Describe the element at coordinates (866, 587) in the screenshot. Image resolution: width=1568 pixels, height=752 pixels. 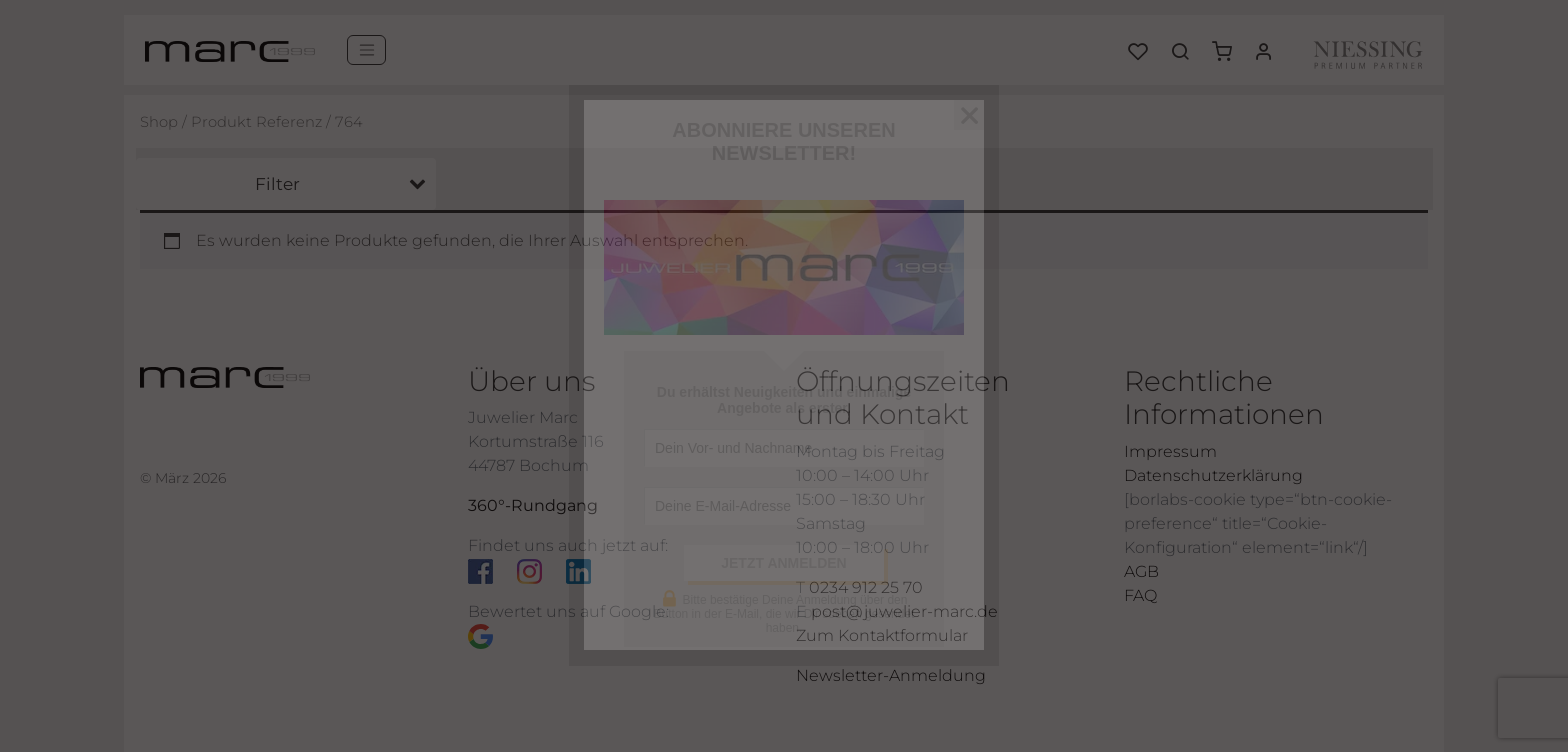
I see `0234 912 25 70` at that location.